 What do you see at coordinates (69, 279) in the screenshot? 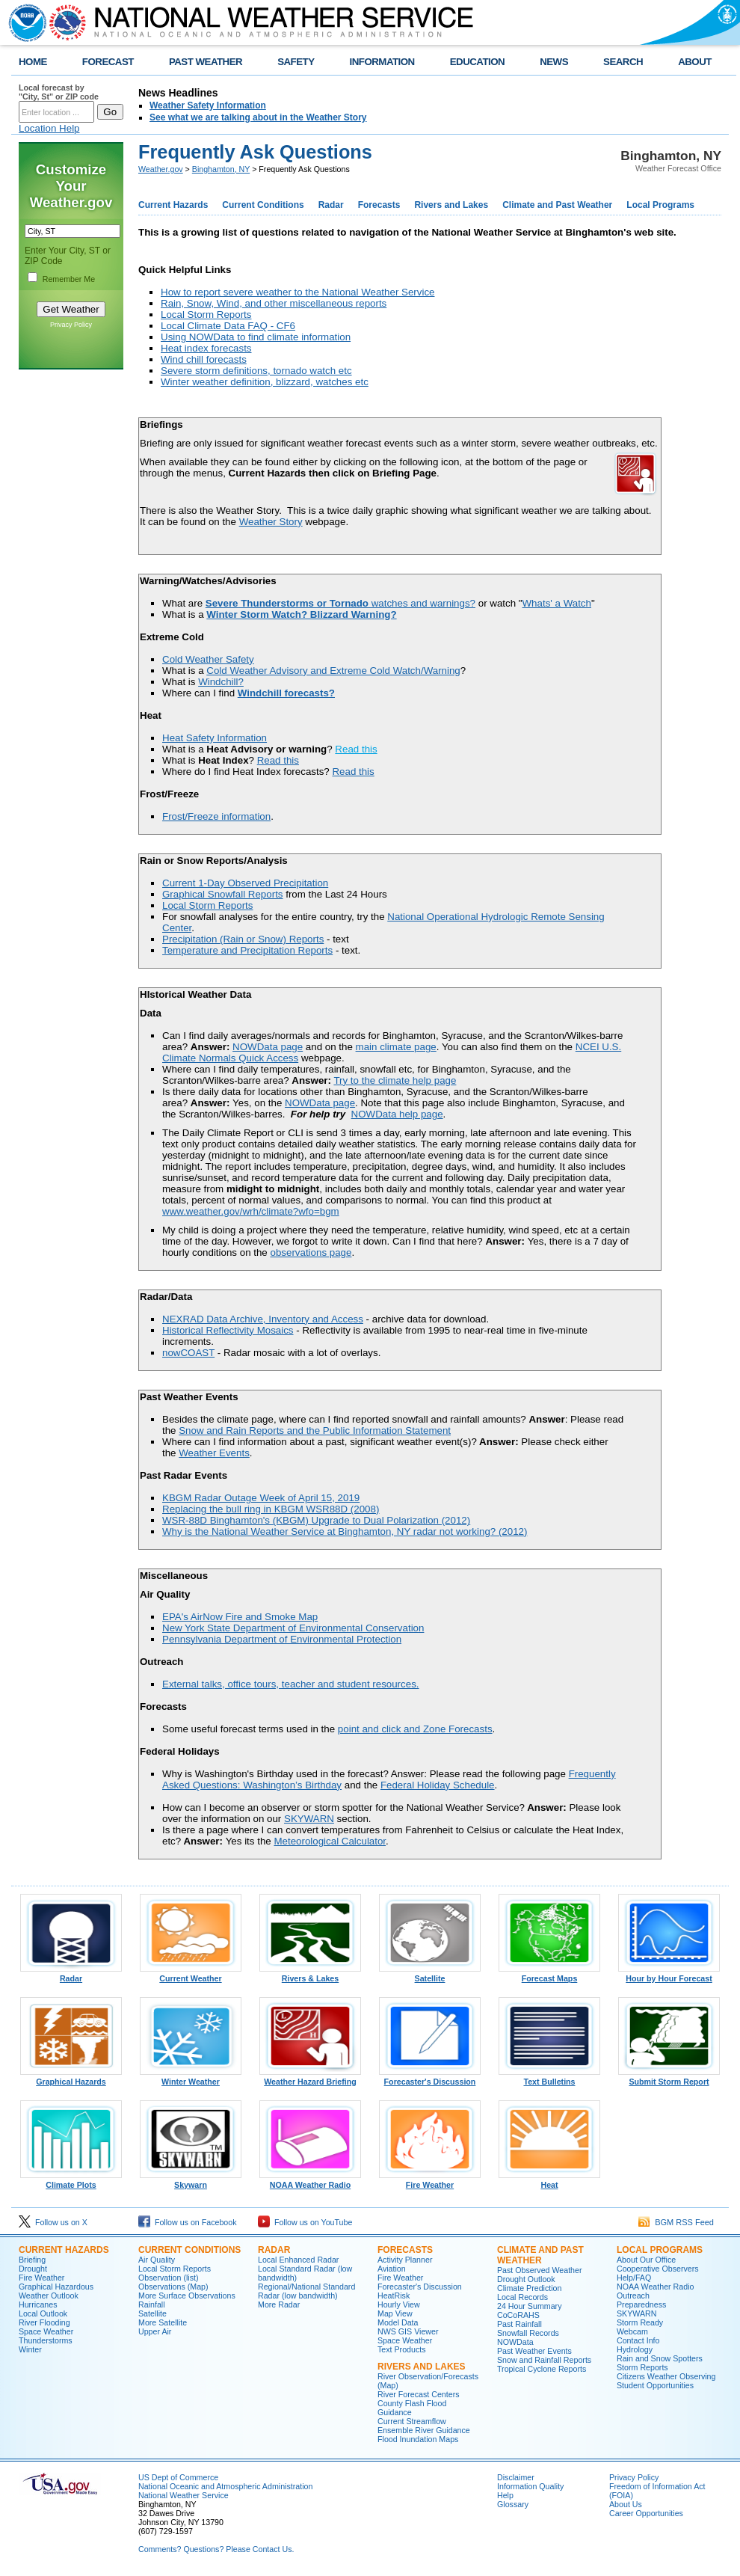
I see `Remember Me` at bounding box center [69, 279].